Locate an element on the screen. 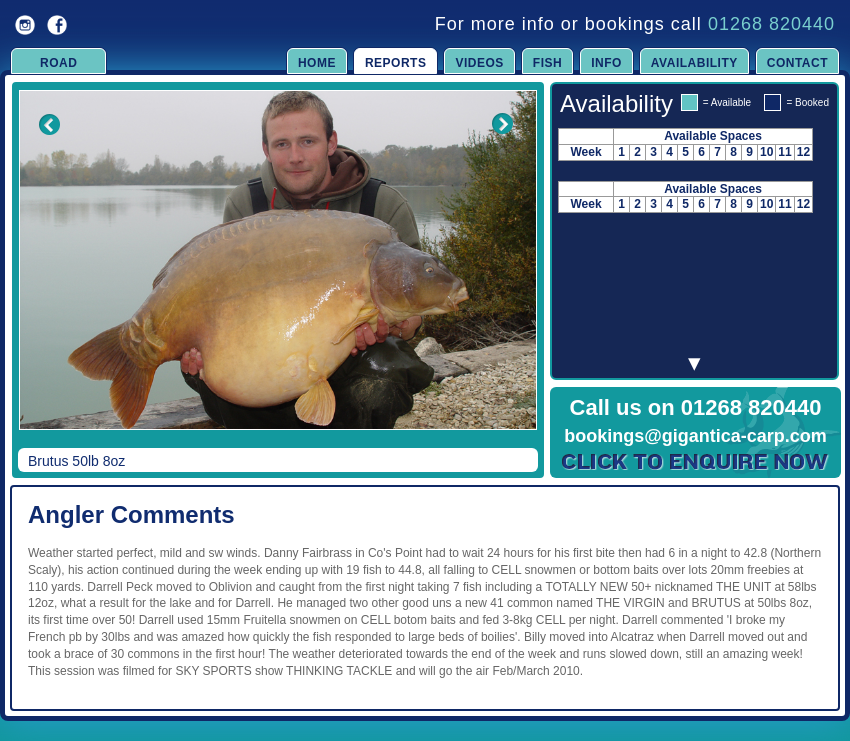 This screenshot has width=850, height=741. Reports is located at coordinates (396, 63).